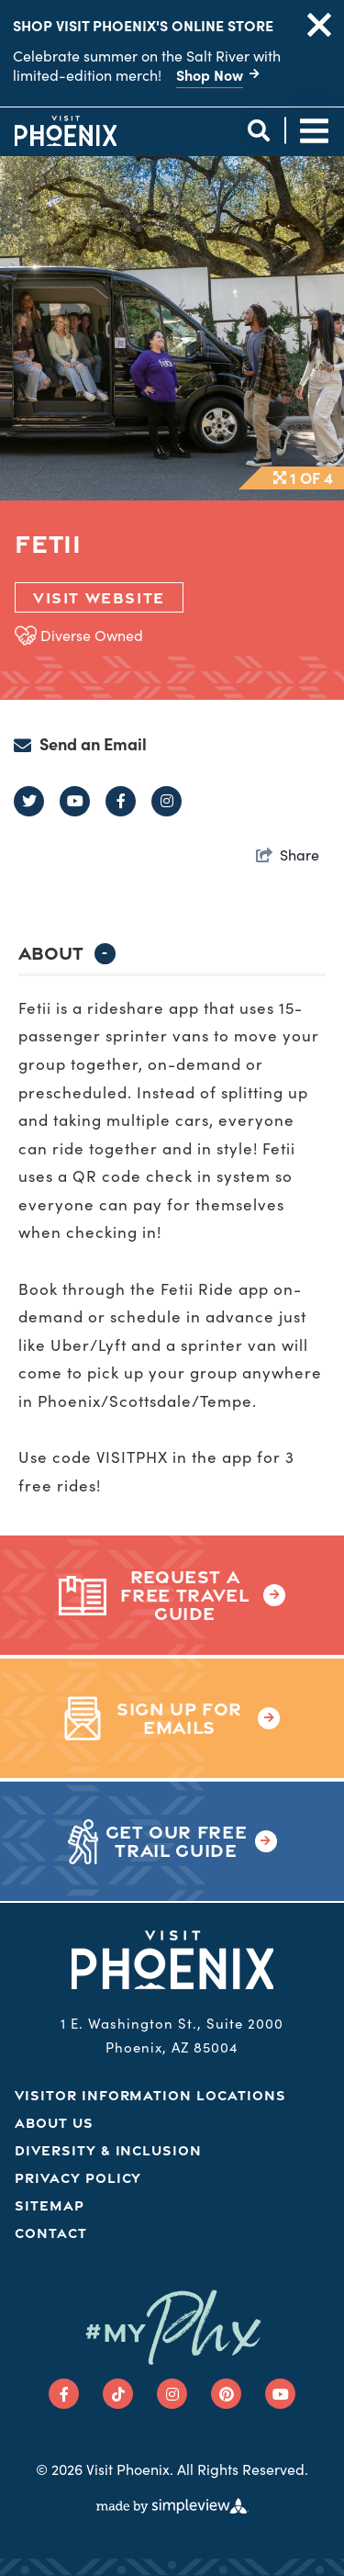 The width and height of the screenshot is (344, 2576). I want to click on Contact, so click(51, 2233).